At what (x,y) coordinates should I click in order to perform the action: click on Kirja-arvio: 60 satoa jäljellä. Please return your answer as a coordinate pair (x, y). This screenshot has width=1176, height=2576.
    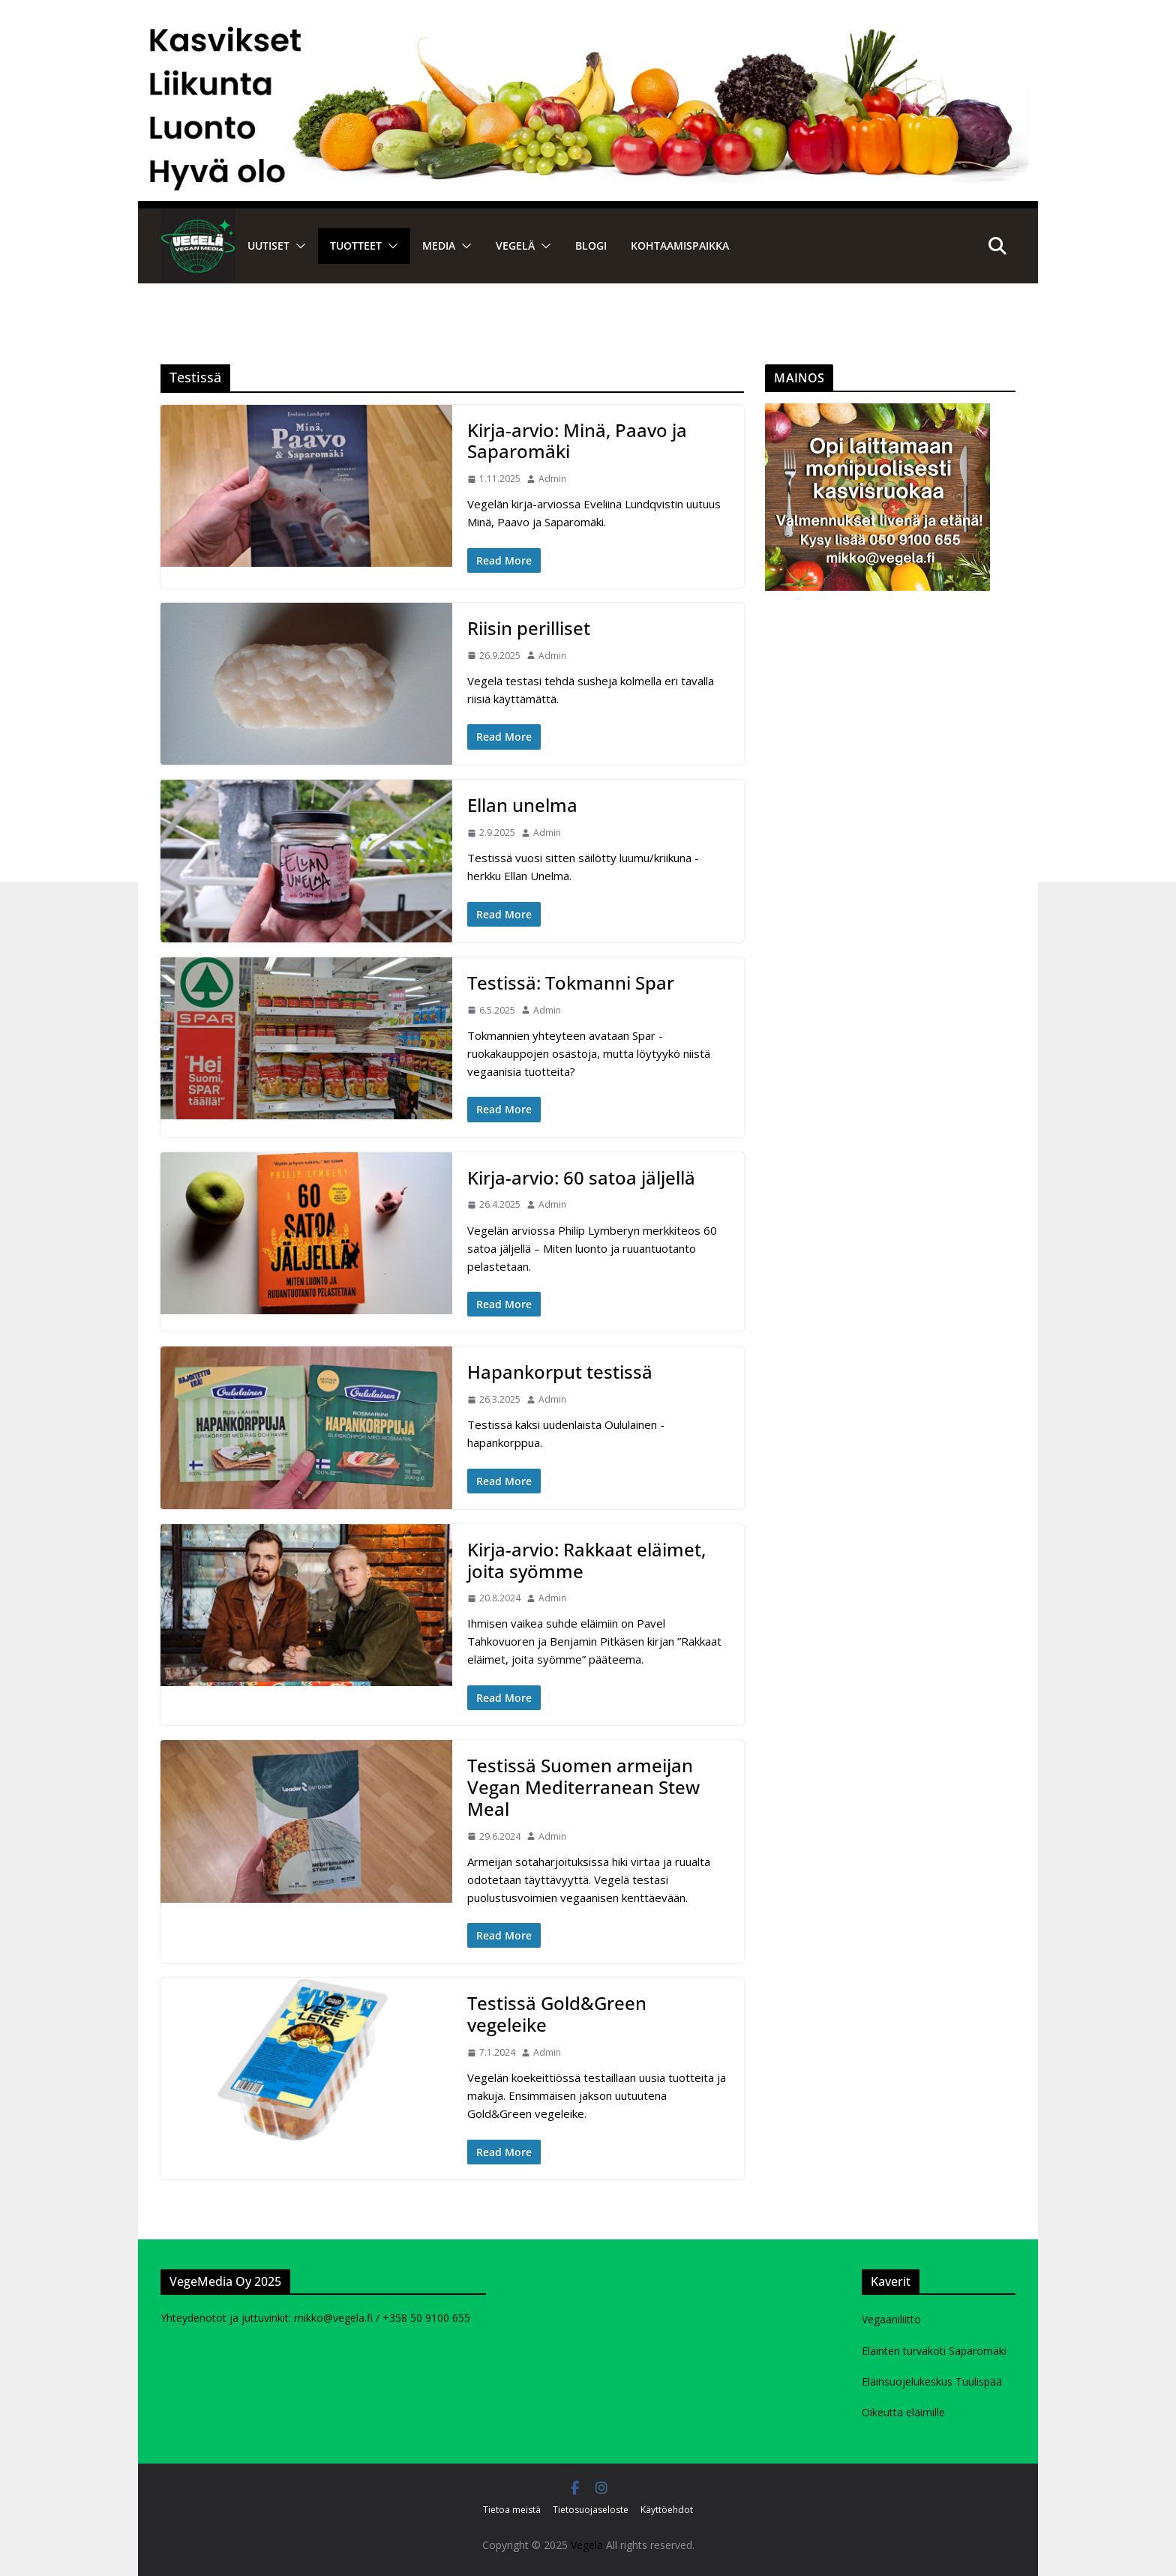
    Looking at the image, I should click on (581, 1177).